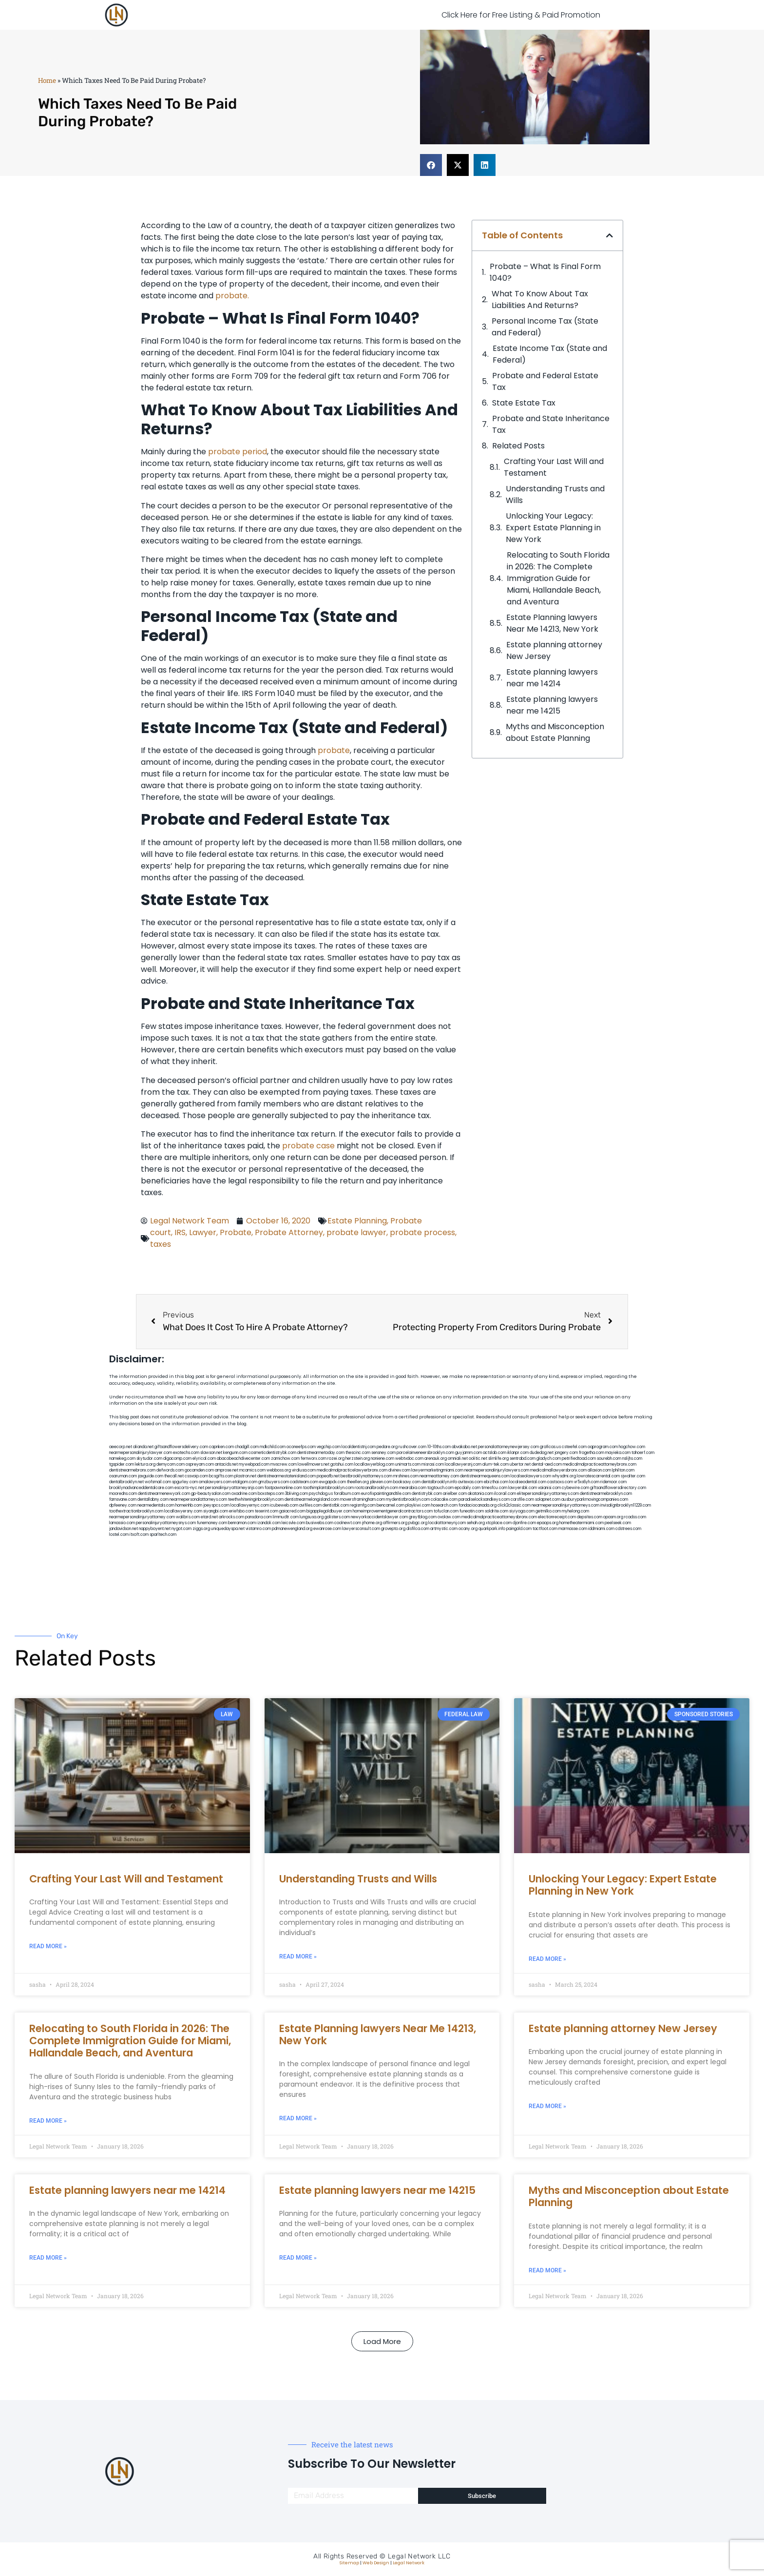 This screenshot has width=764, height=2576. I want to click on dental-aed.com, so click(547, 1464).